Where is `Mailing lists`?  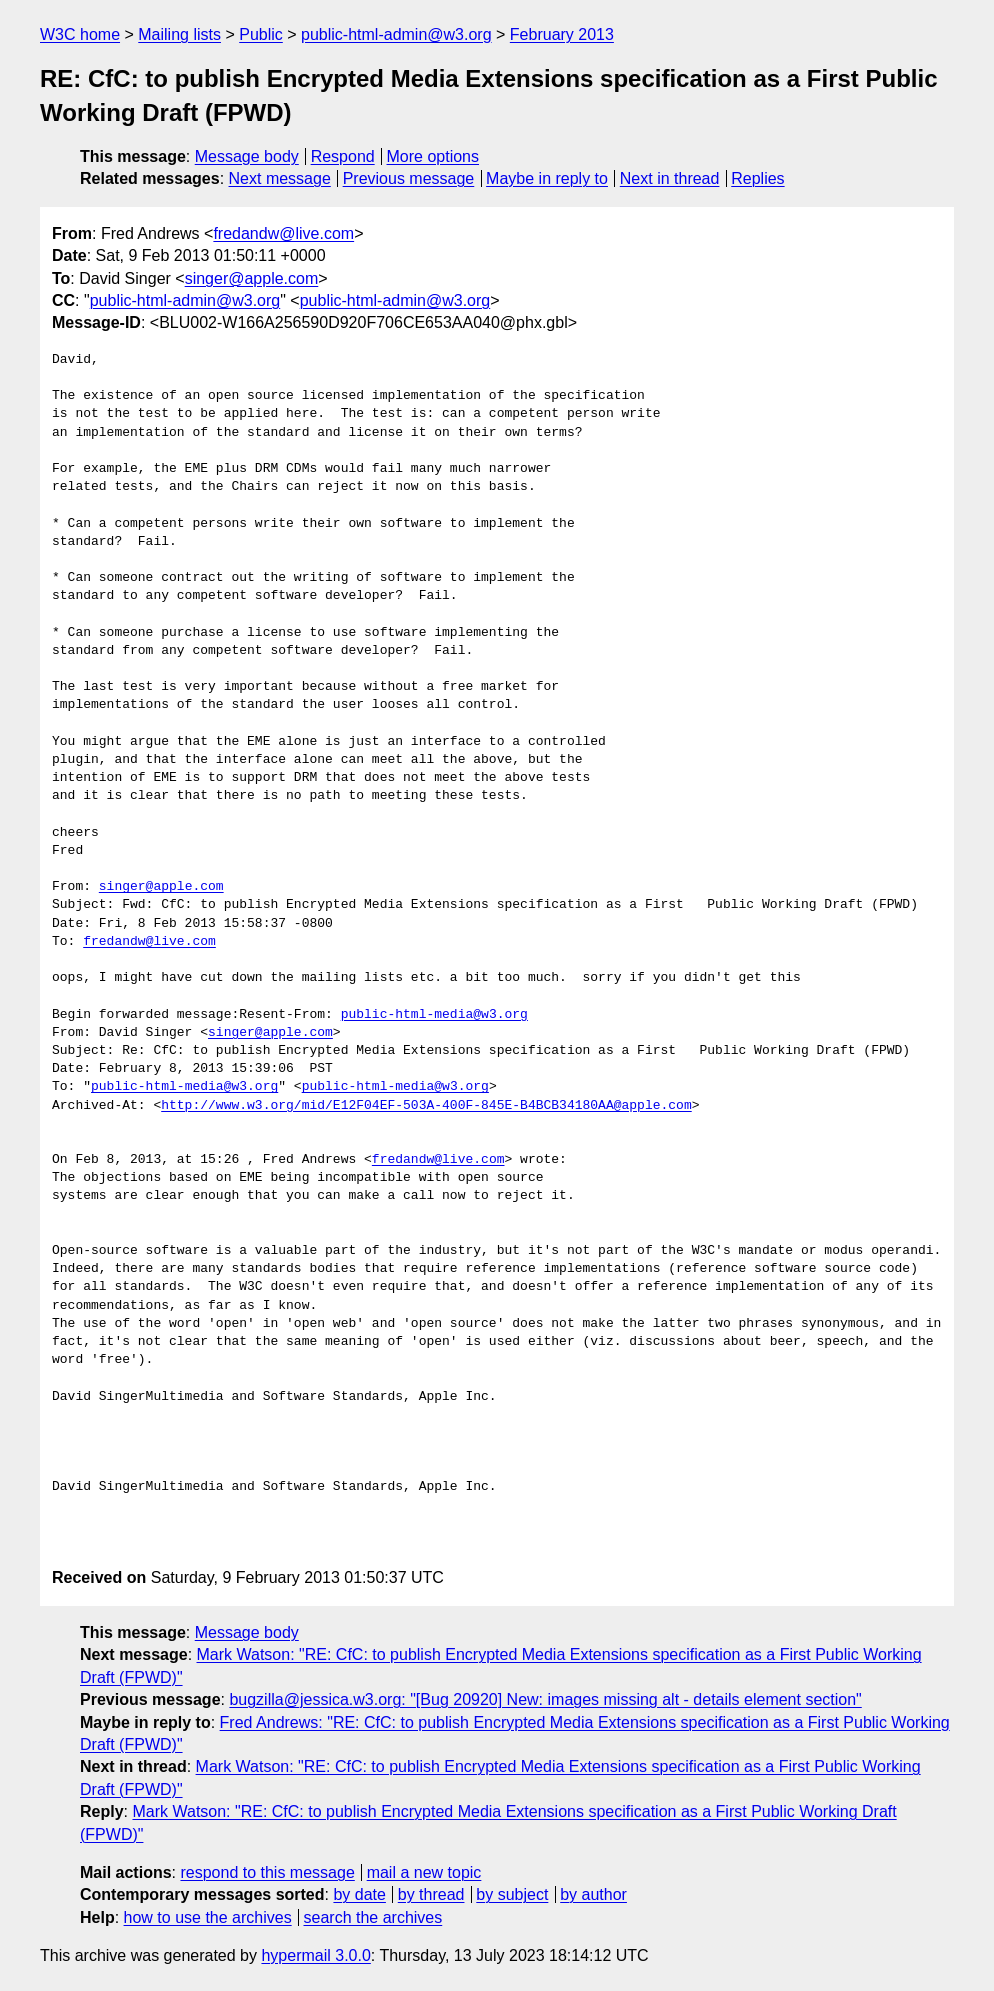 Mailing lists is located at coordinates (179, 34).